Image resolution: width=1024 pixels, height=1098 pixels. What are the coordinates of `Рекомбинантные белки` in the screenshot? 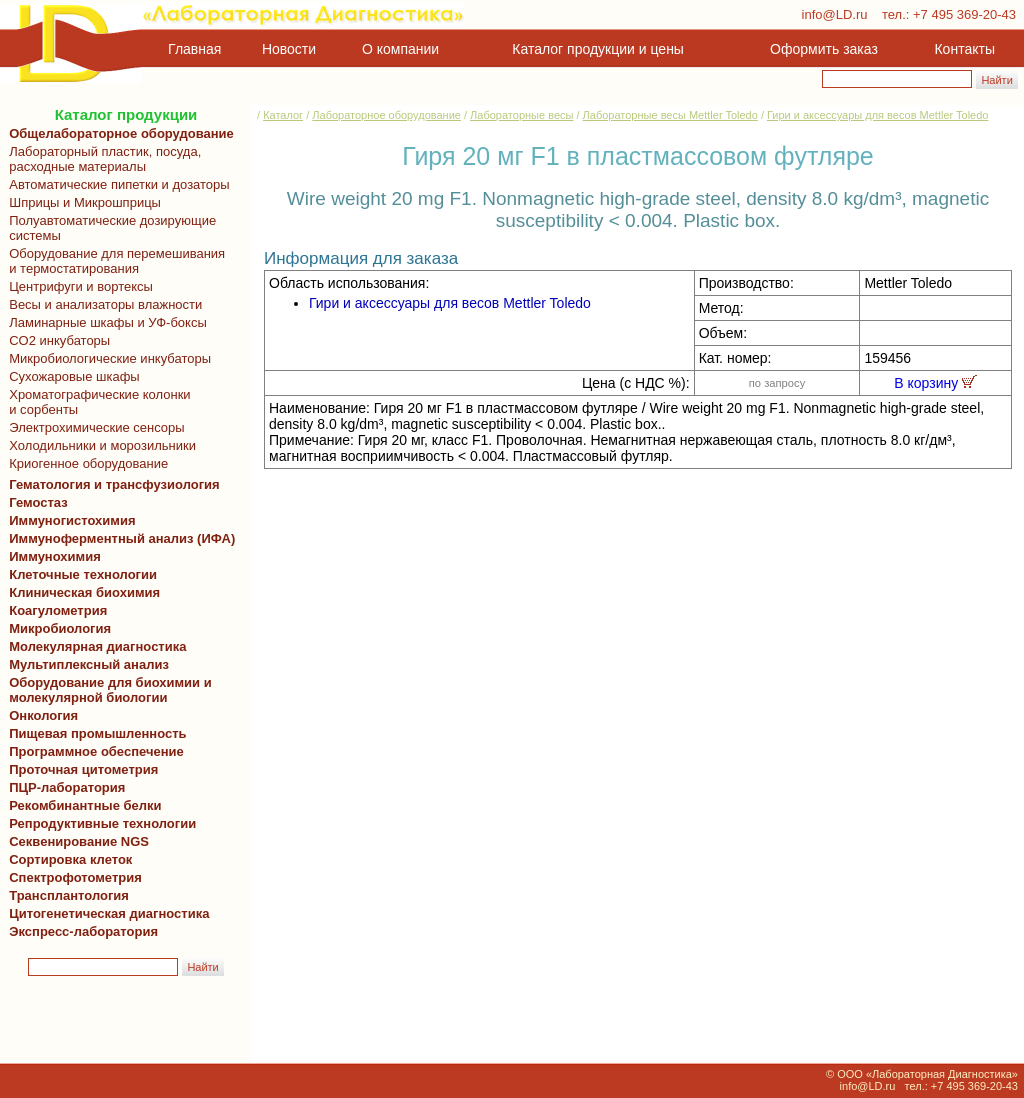 It's located at (82, 805).